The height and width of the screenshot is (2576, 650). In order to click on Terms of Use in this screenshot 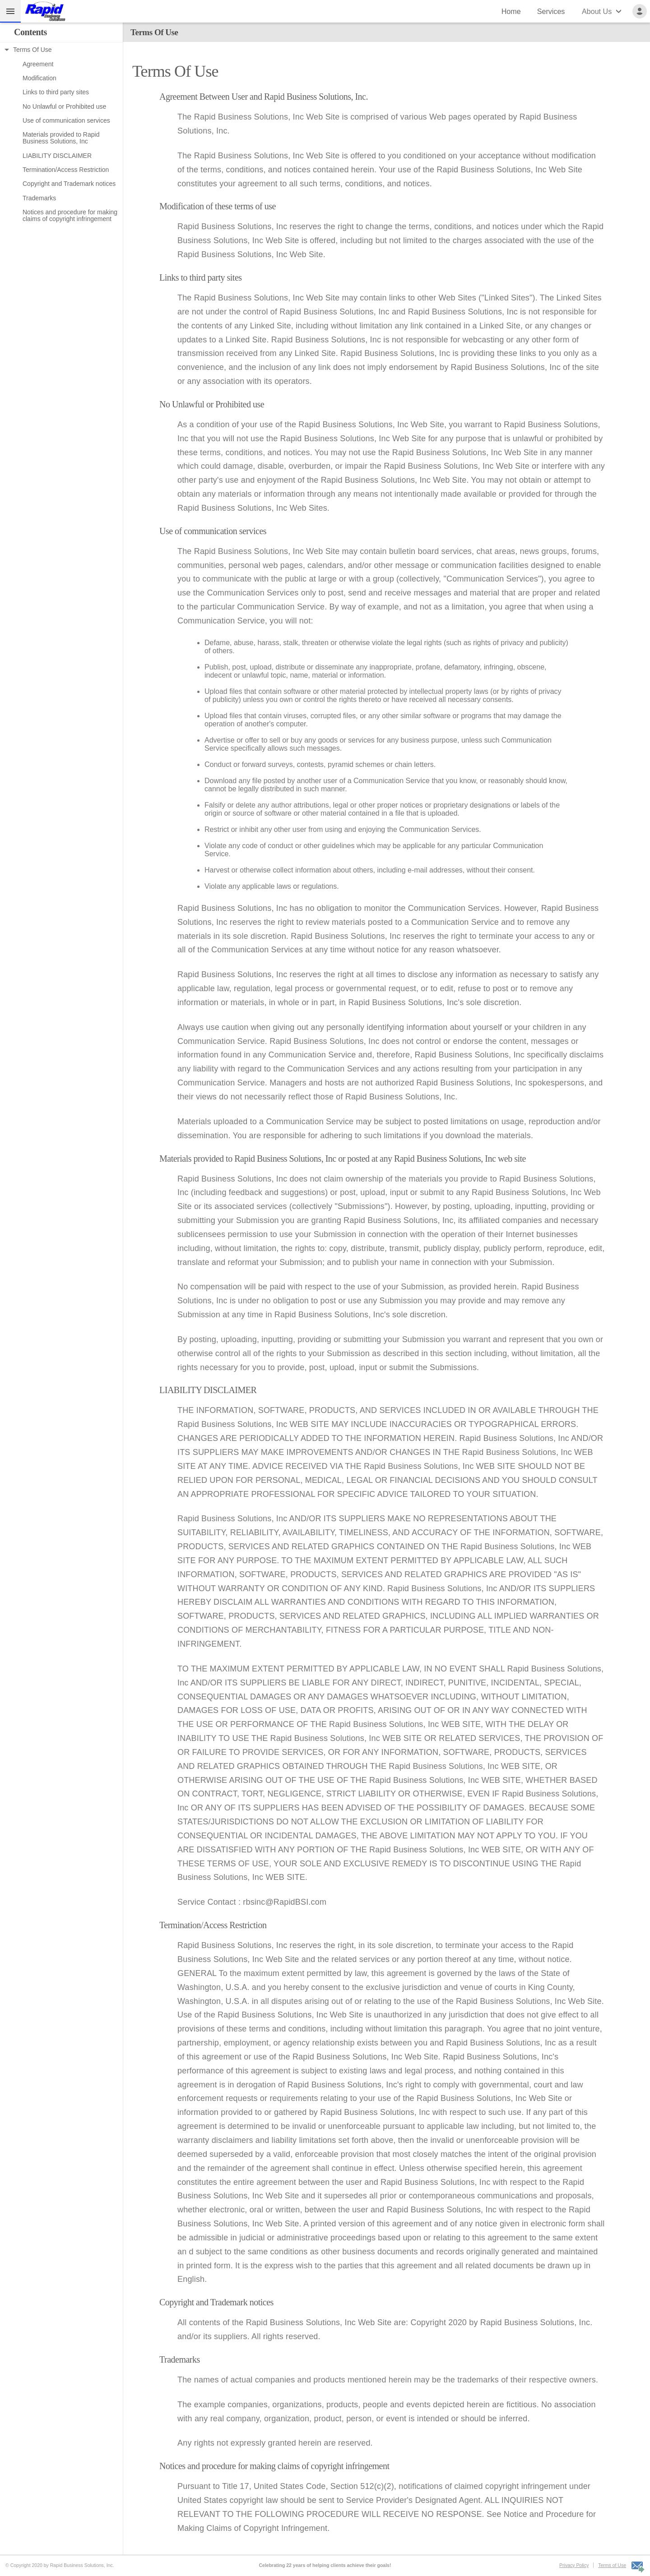, I will do `click(612, 2565)`.